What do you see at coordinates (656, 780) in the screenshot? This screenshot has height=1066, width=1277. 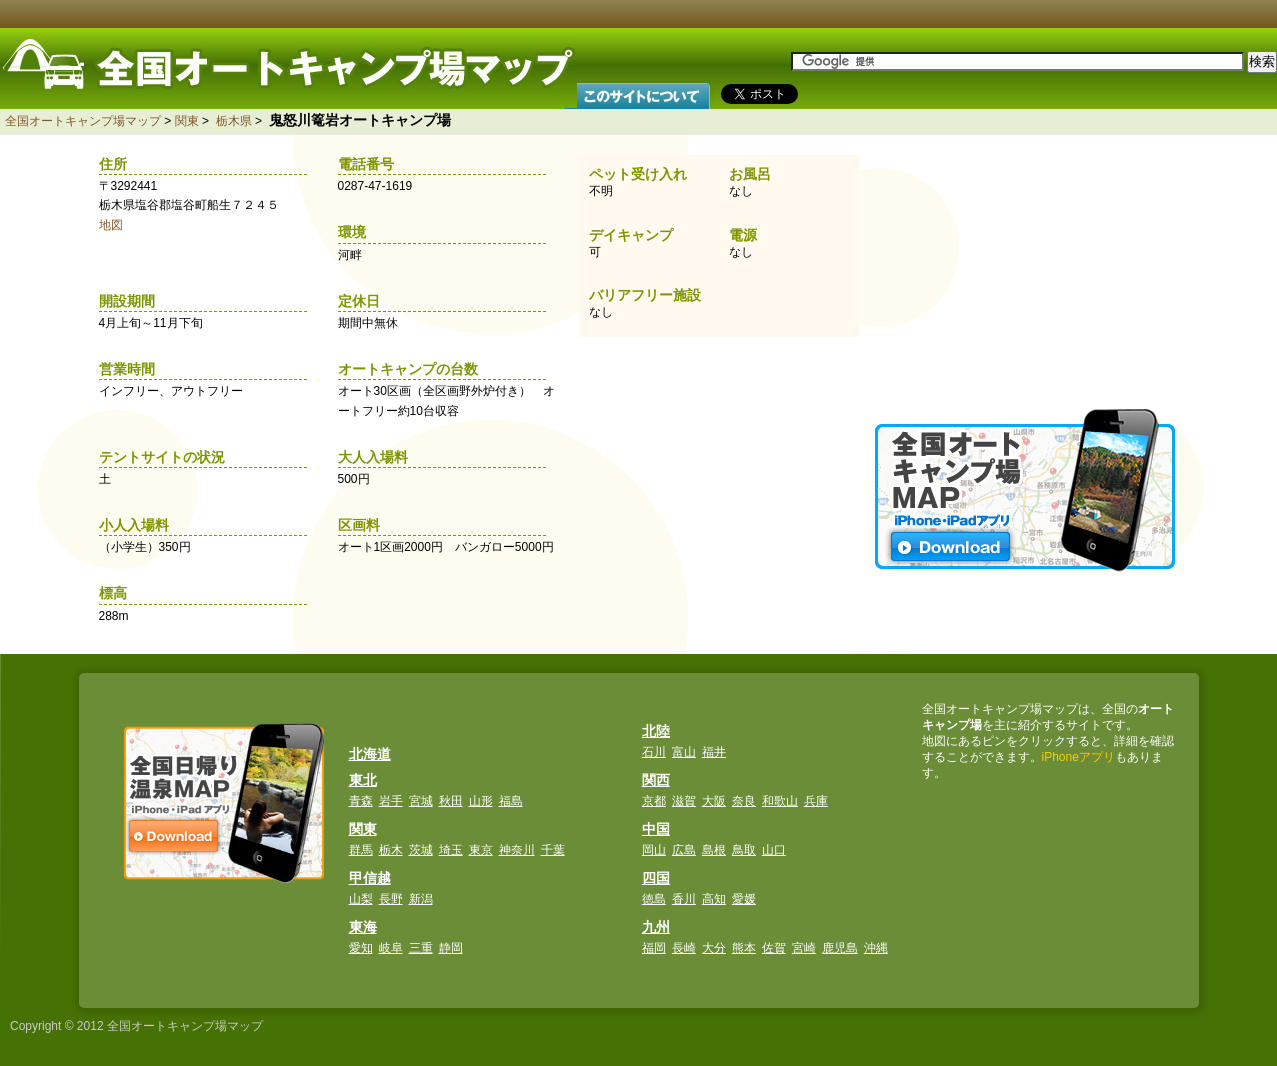 I see `関西` at bounding box center [656, 780].